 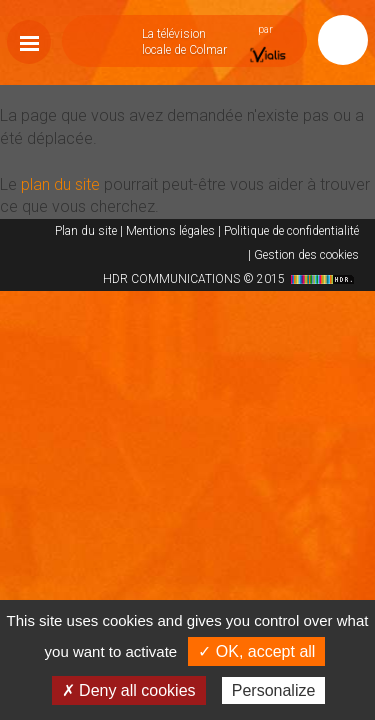 I want to click on plan du site, so click(x=60, y=184).